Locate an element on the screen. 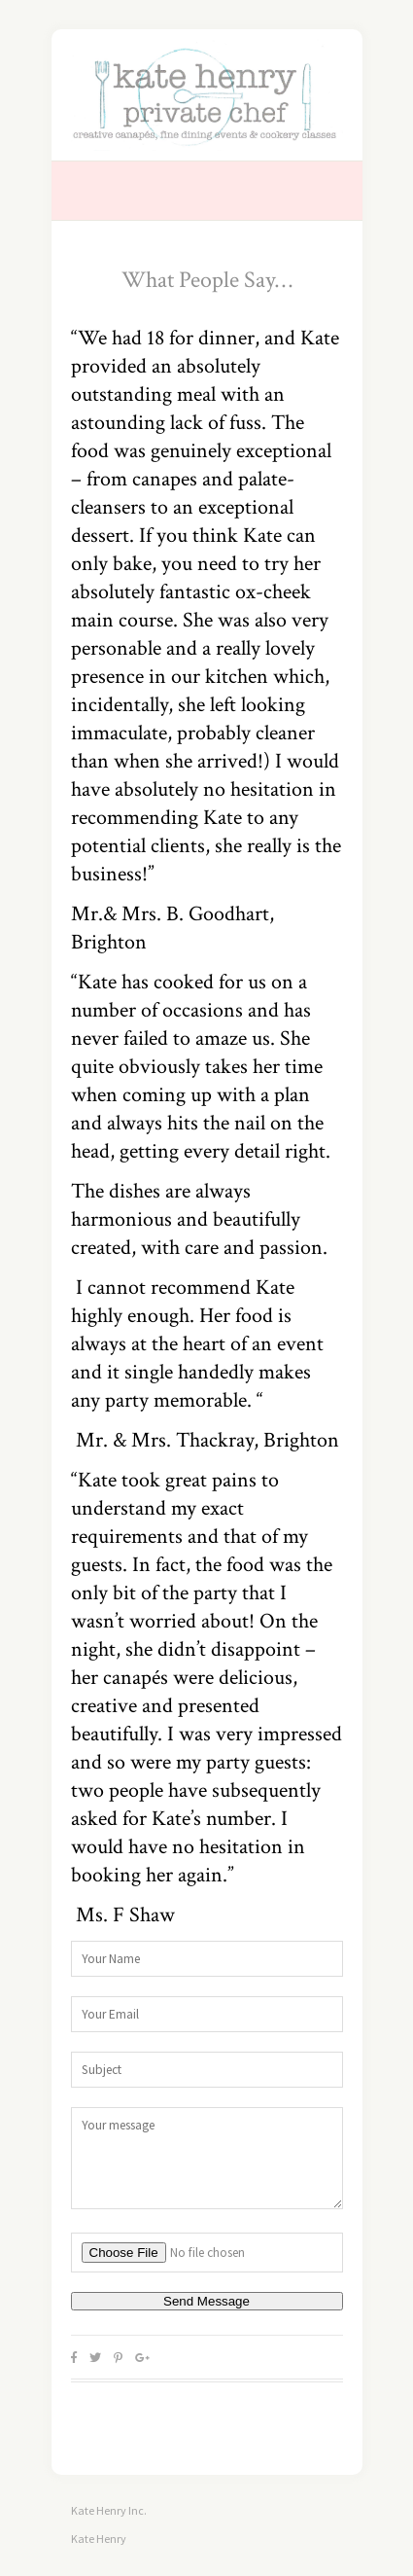  Send Message is located at coordinates (206, 2301).